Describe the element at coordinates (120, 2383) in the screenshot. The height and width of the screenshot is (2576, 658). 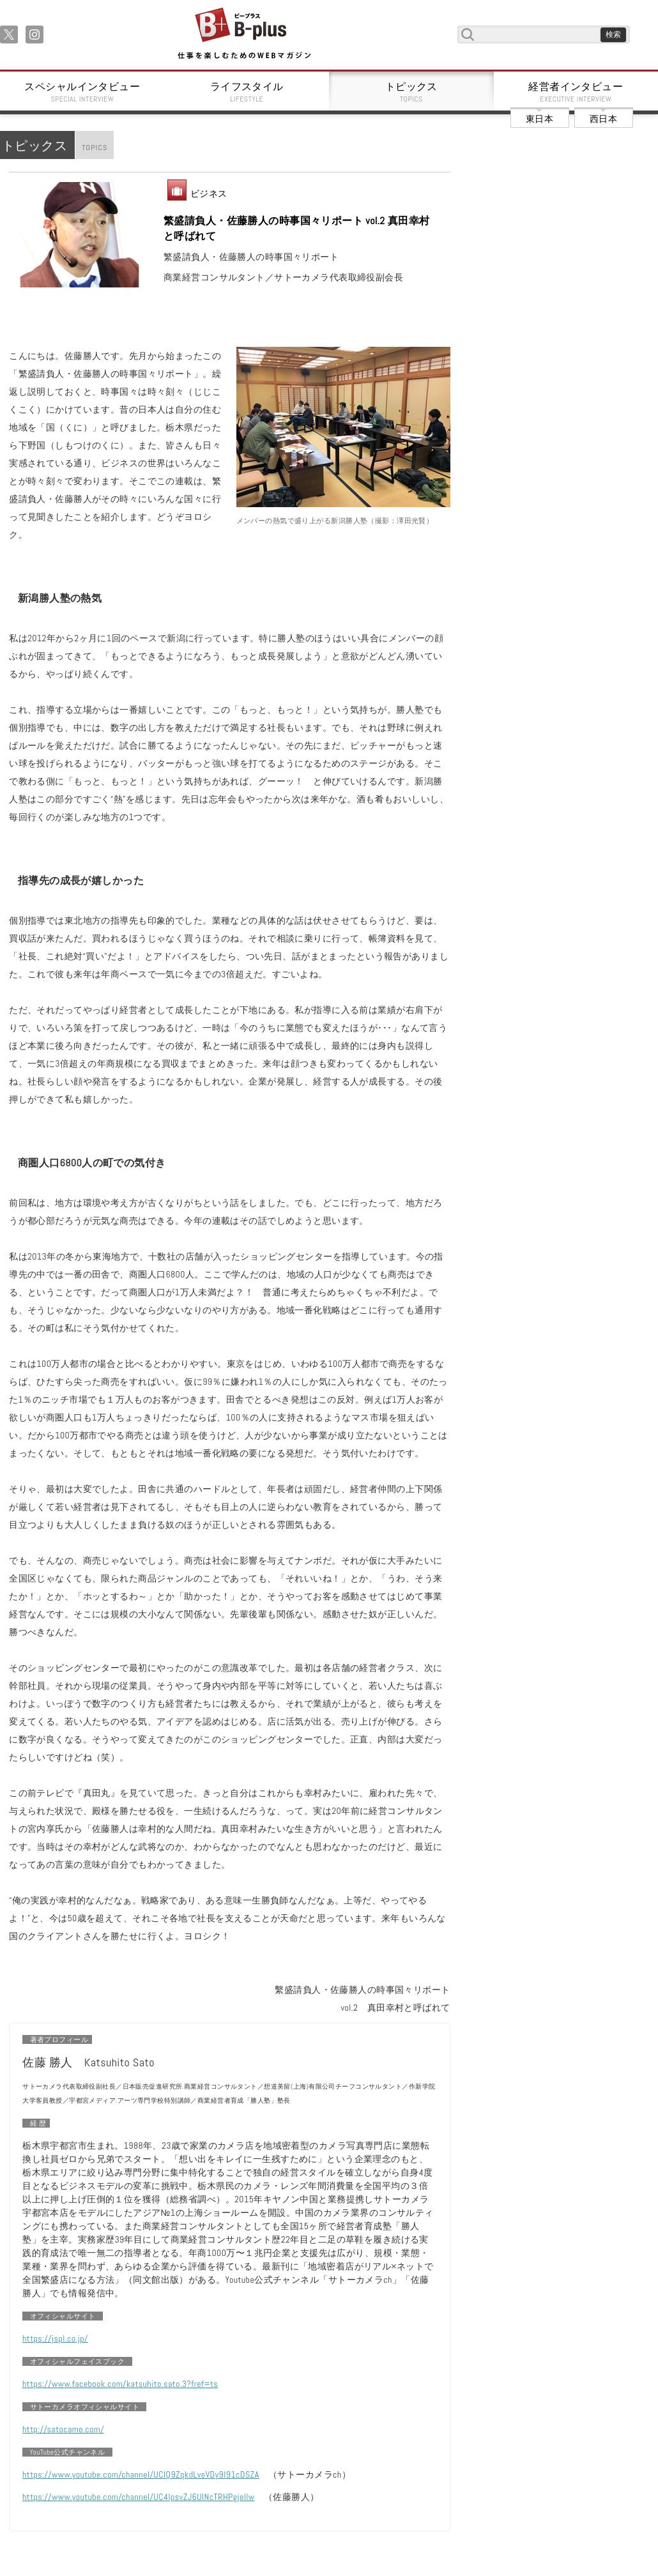
I see `https://www.facebook.com/katsuhito.sato.3?fref=ts` at that location.